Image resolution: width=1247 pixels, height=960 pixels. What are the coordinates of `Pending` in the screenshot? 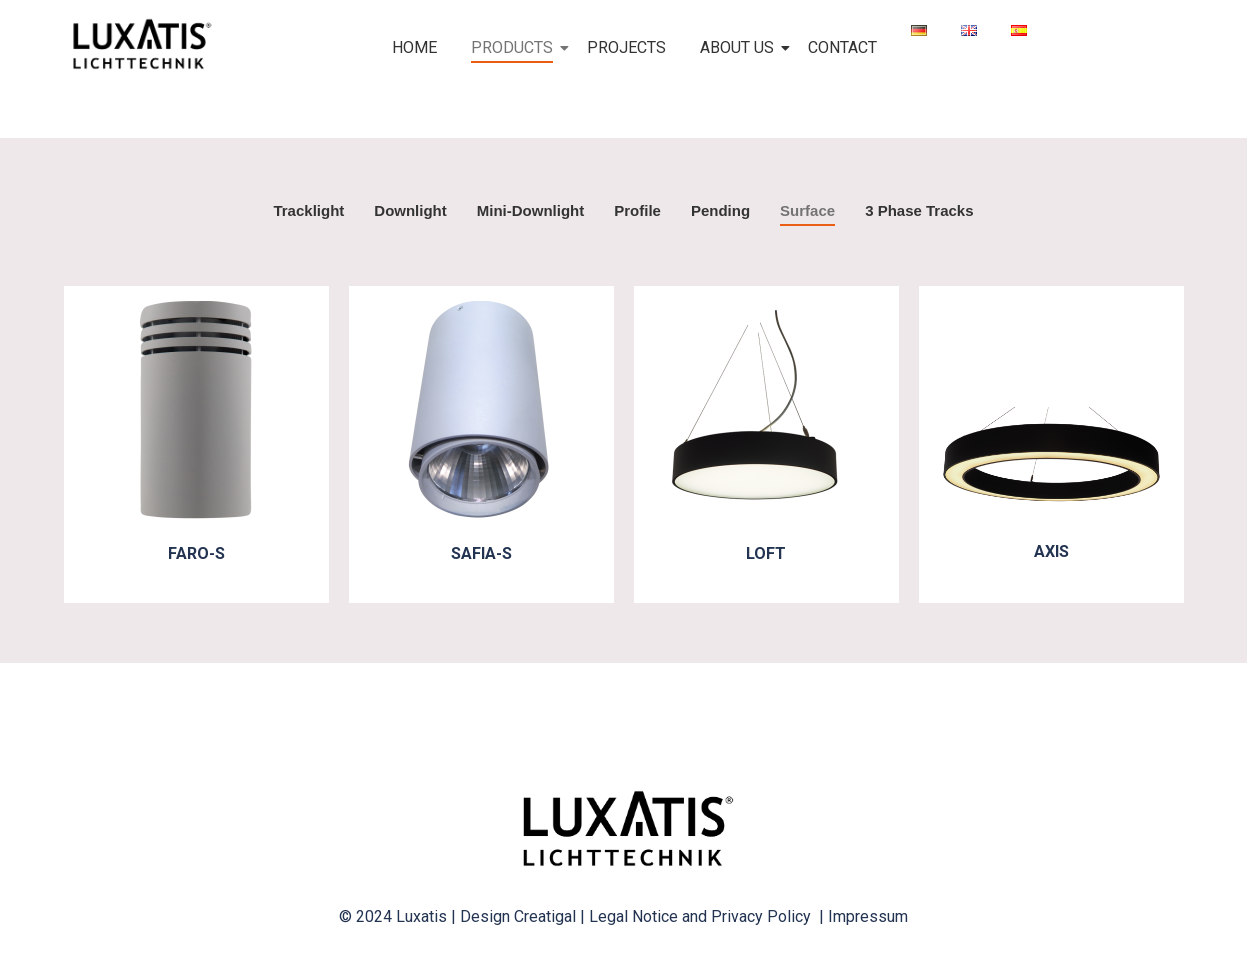 It's located at (720, 210).